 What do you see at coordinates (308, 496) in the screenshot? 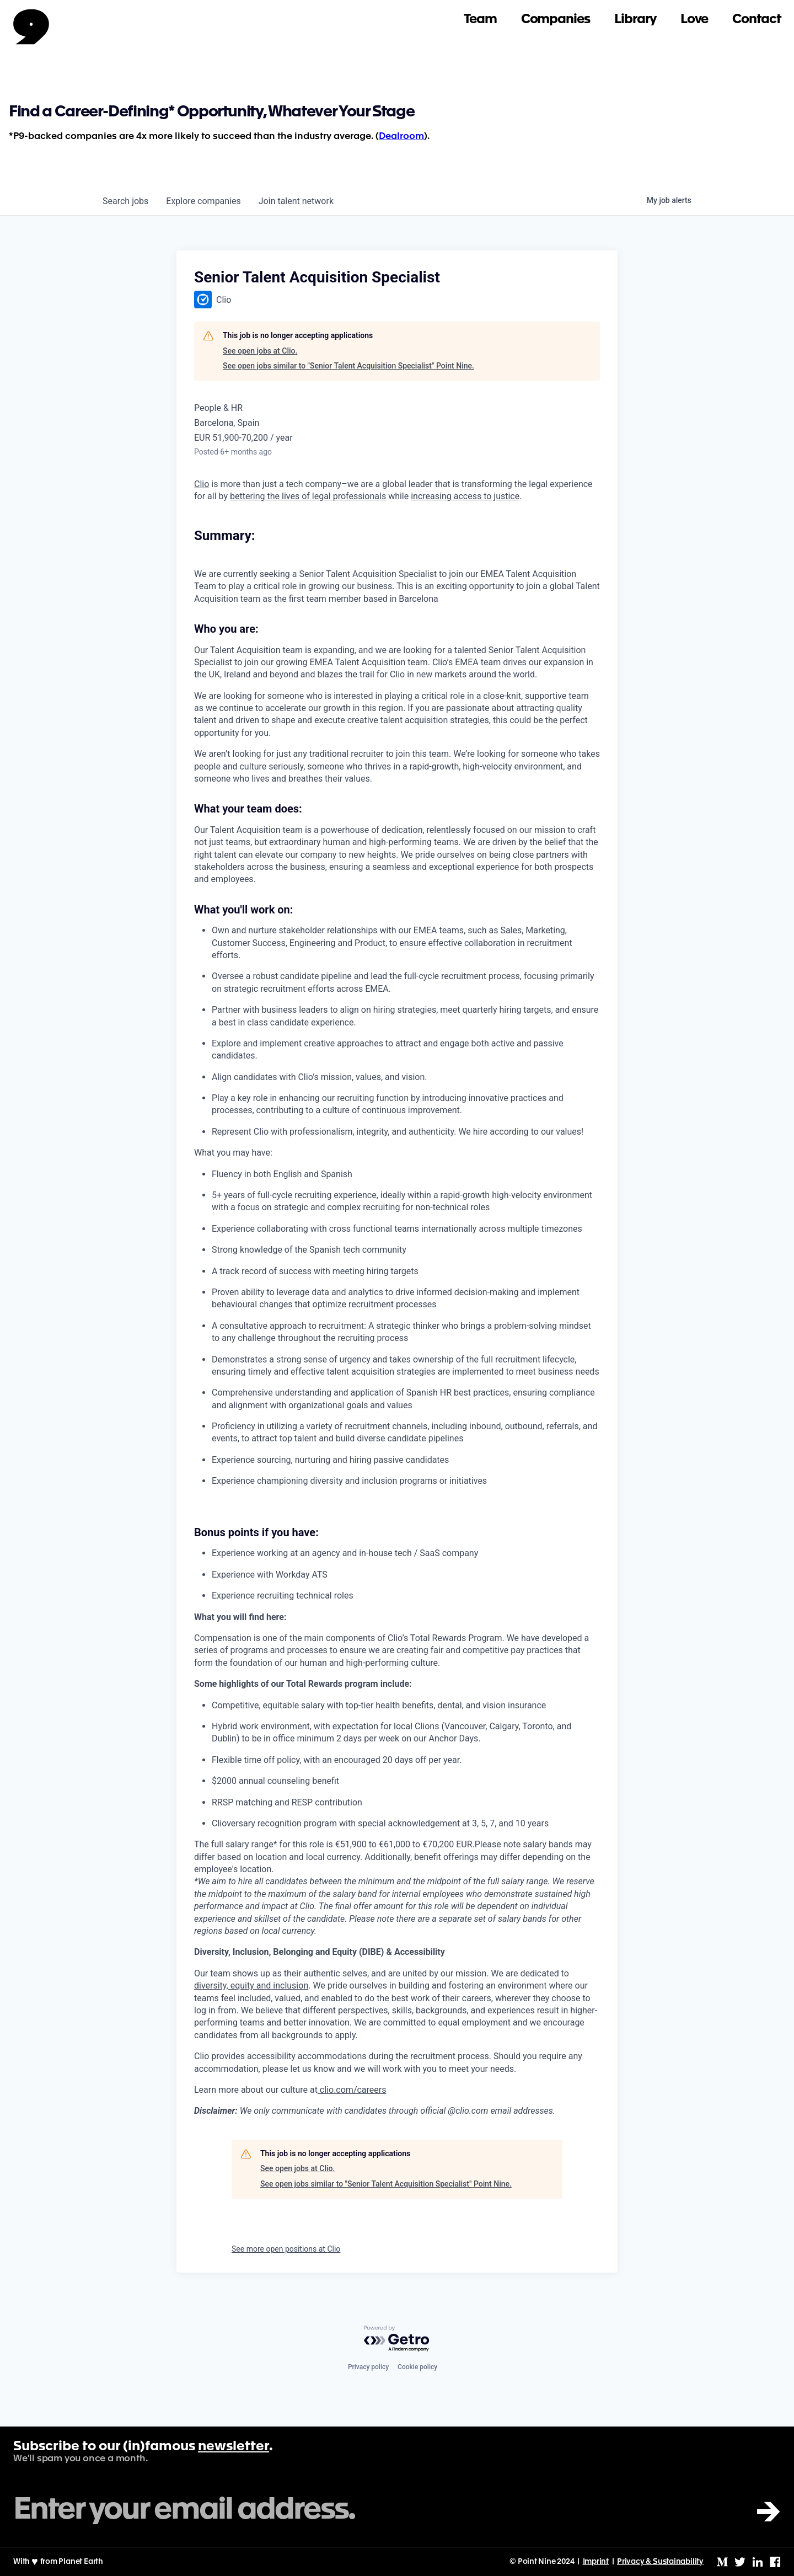
I see `bettering the lives of legal professionals` at bounding box center [308, 496].